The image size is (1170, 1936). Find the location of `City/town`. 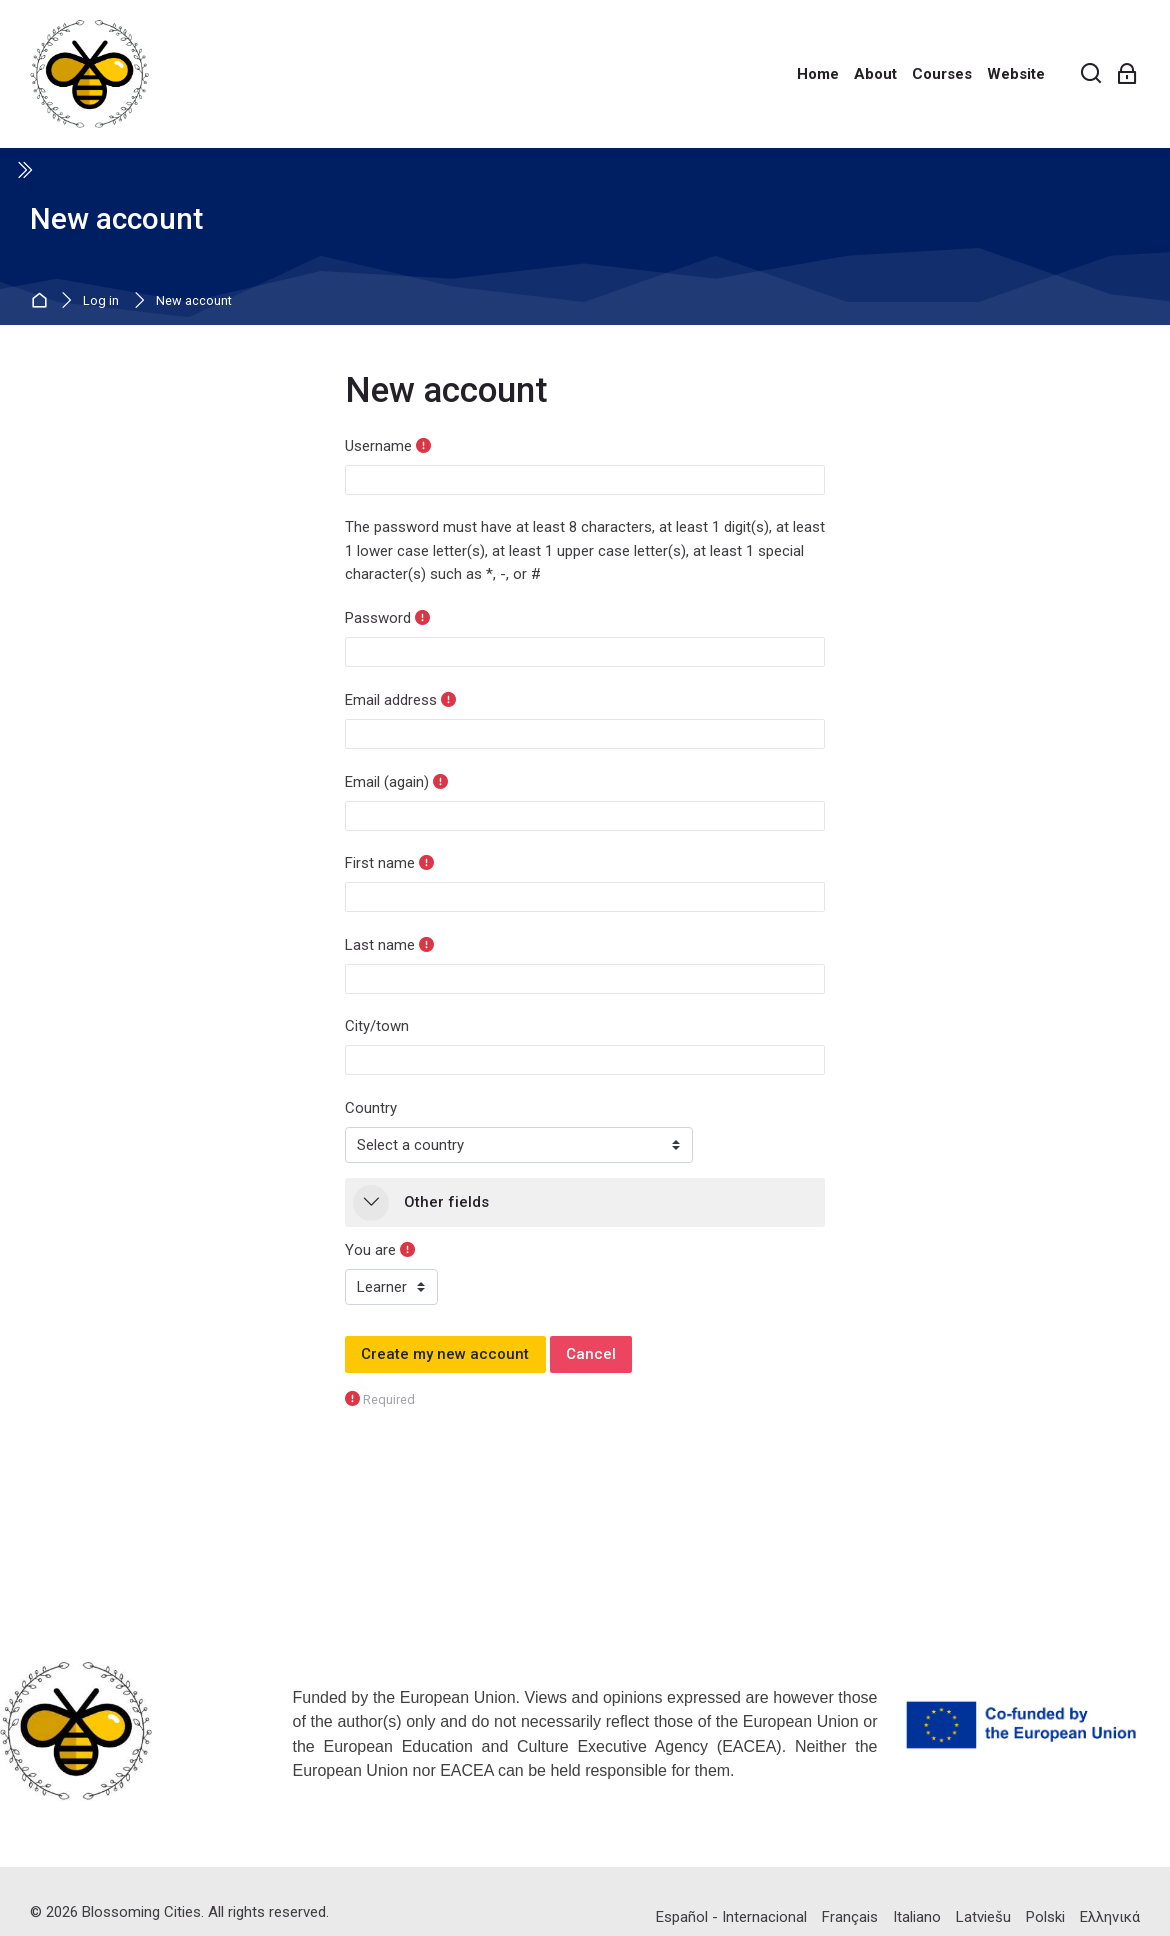

City/town is located at coordinates (377, 1026).